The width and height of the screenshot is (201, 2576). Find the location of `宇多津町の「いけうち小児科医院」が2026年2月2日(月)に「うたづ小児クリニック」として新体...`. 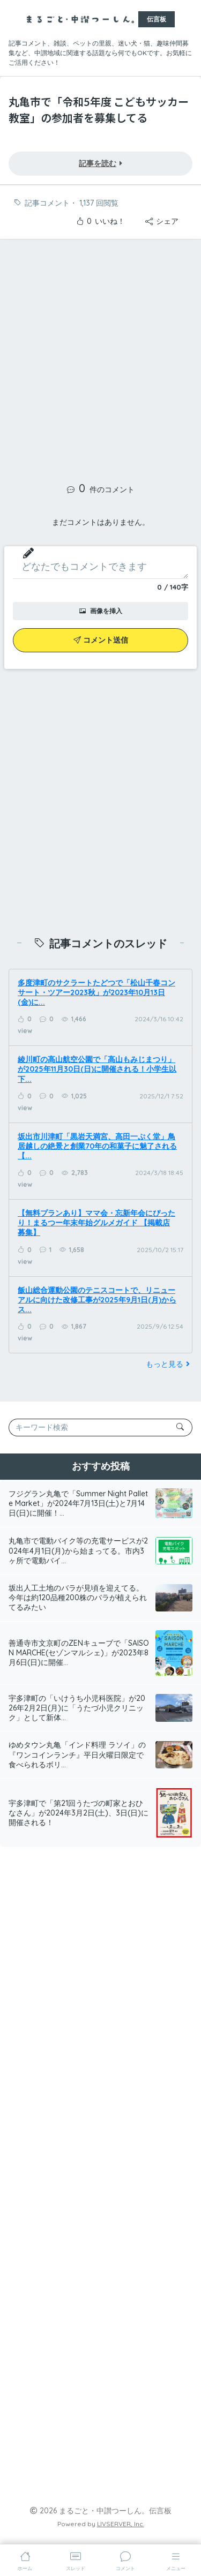

宇多津町の「いけうち小児科医院」が2026年2月2日(月)に「うたづ小児クリニック」として新体... is located at coordinates (77, 1707).